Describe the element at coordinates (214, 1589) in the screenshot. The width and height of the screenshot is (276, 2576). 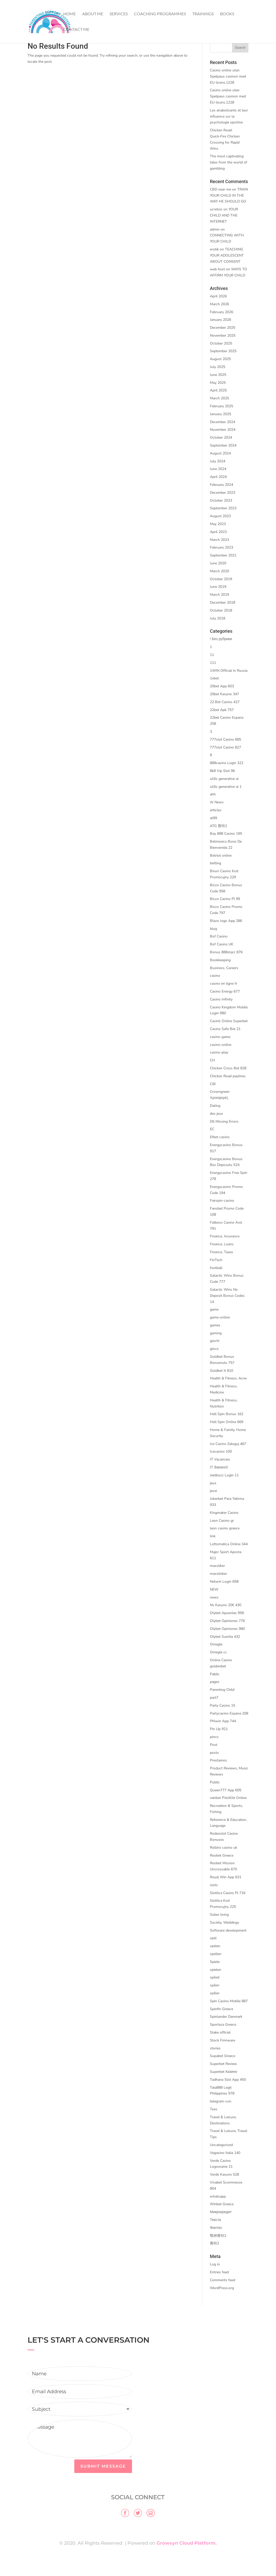
I see `NEW` at that location.